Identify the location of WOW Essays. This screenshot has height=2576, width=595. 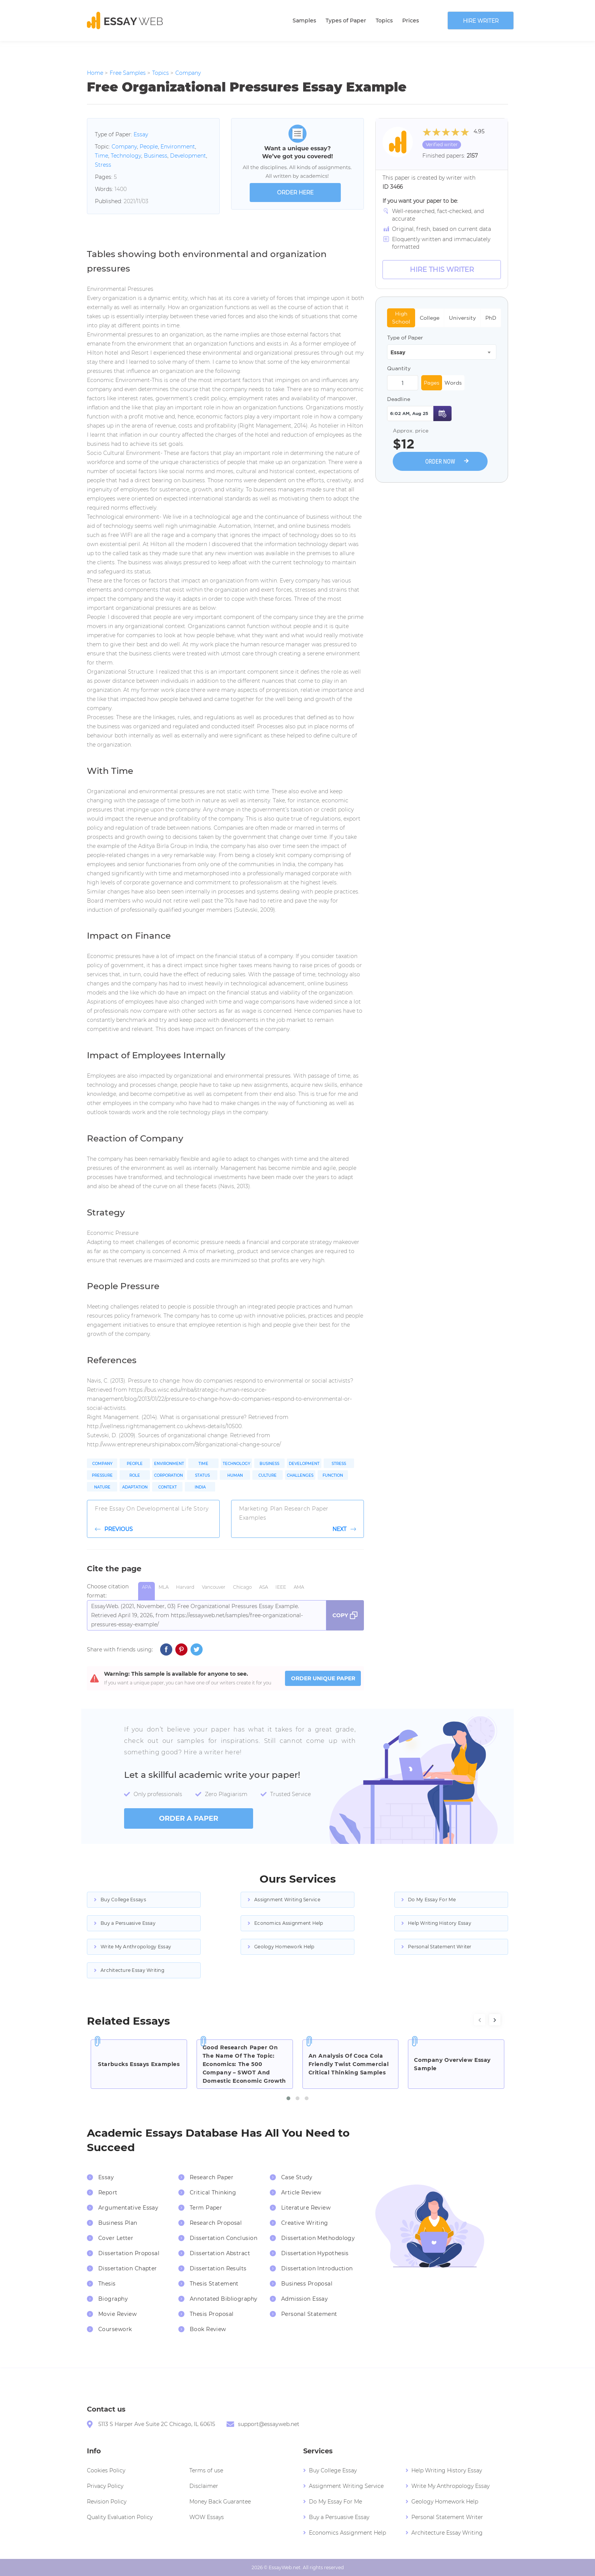
(206, 2517).